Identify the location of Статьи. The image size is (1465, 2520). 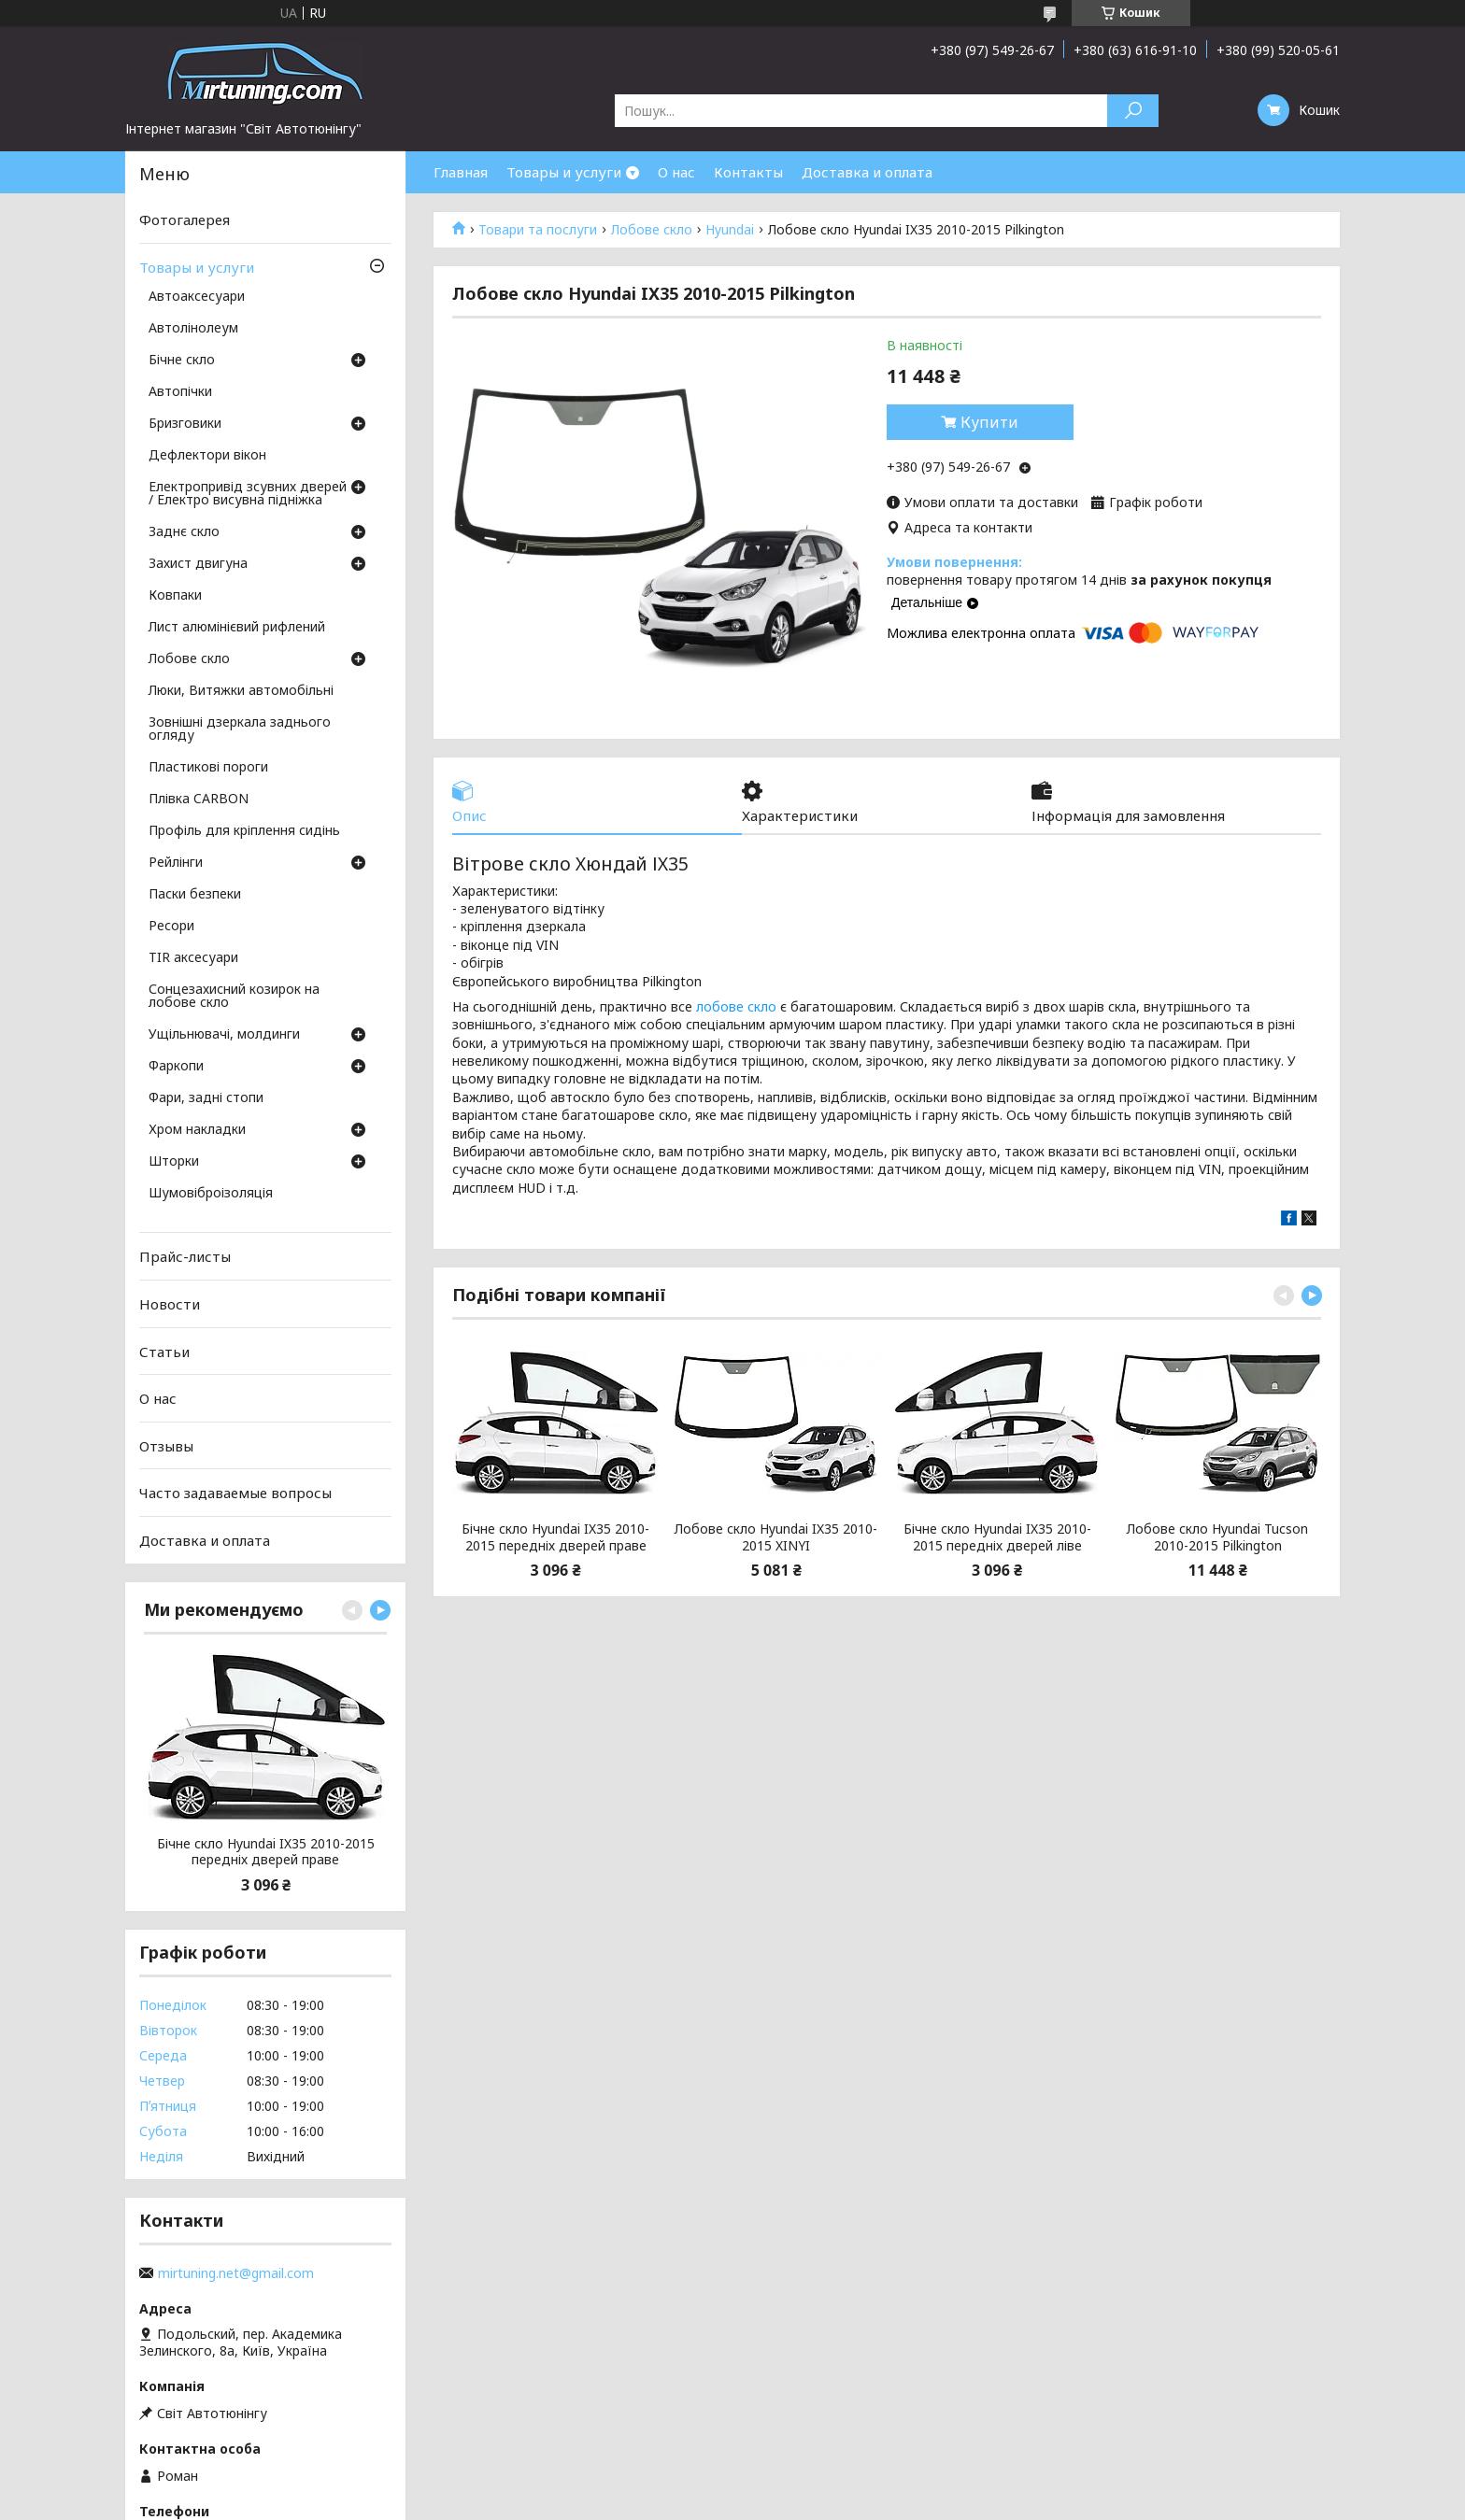
(164, 1350).